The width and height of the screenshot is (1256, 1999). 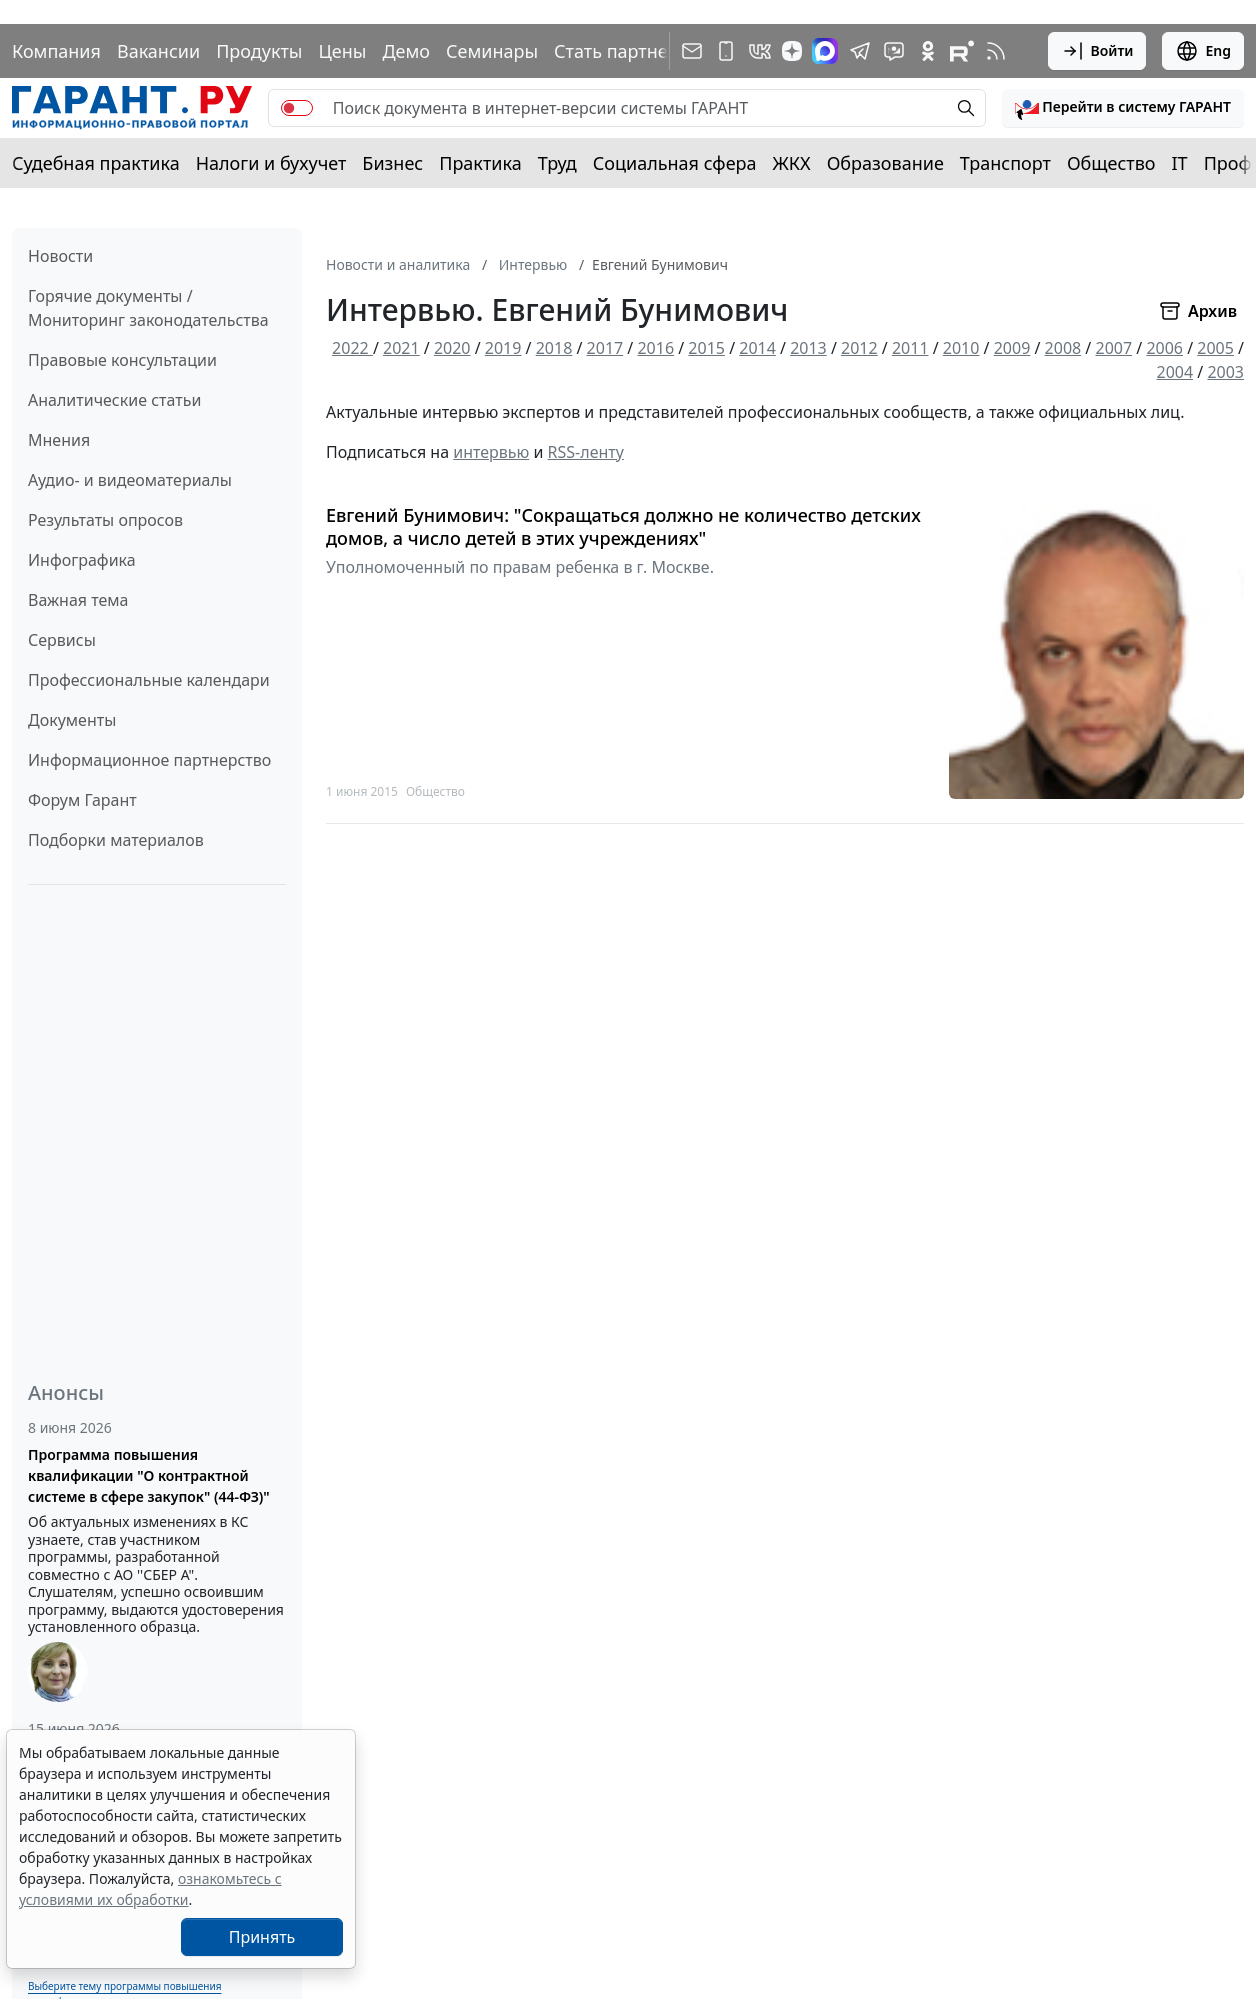 What do you see at coordinates (1097, 51) in the screenshot?
I see `Войти [button]` at bounding box center [1097, 51].